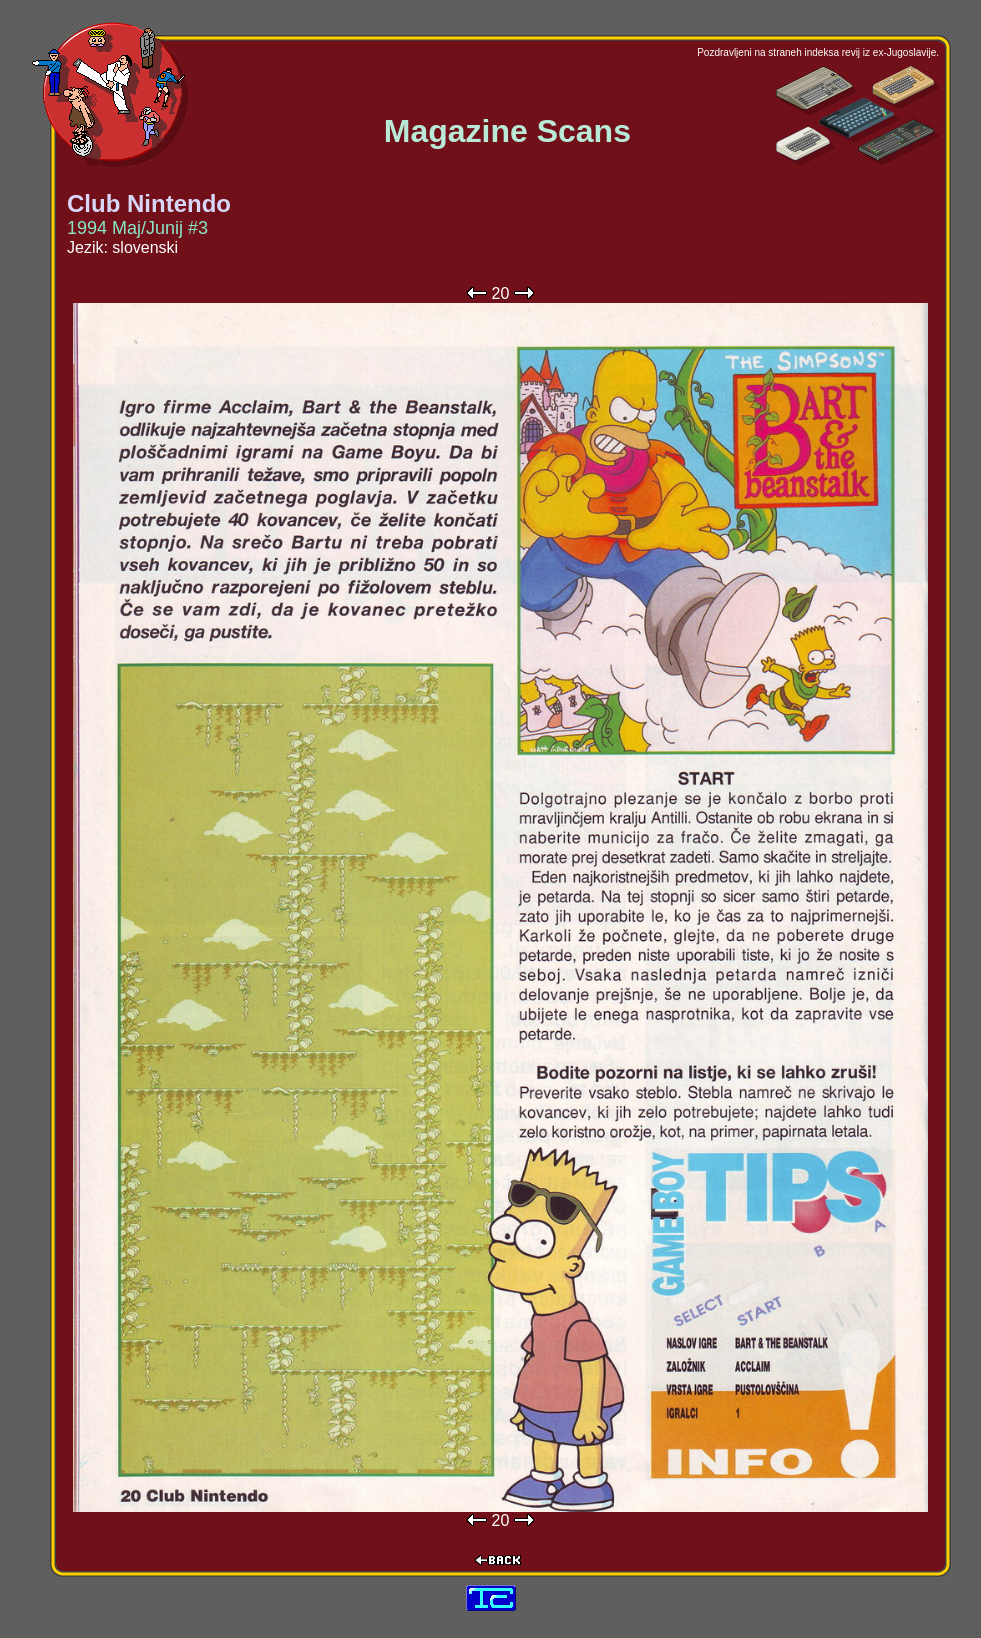 This screenshot has height=1638, width=981. What do you see at coordinates (501, 293) in the screenshot?
I see `20` at bounding box center [501, 293].